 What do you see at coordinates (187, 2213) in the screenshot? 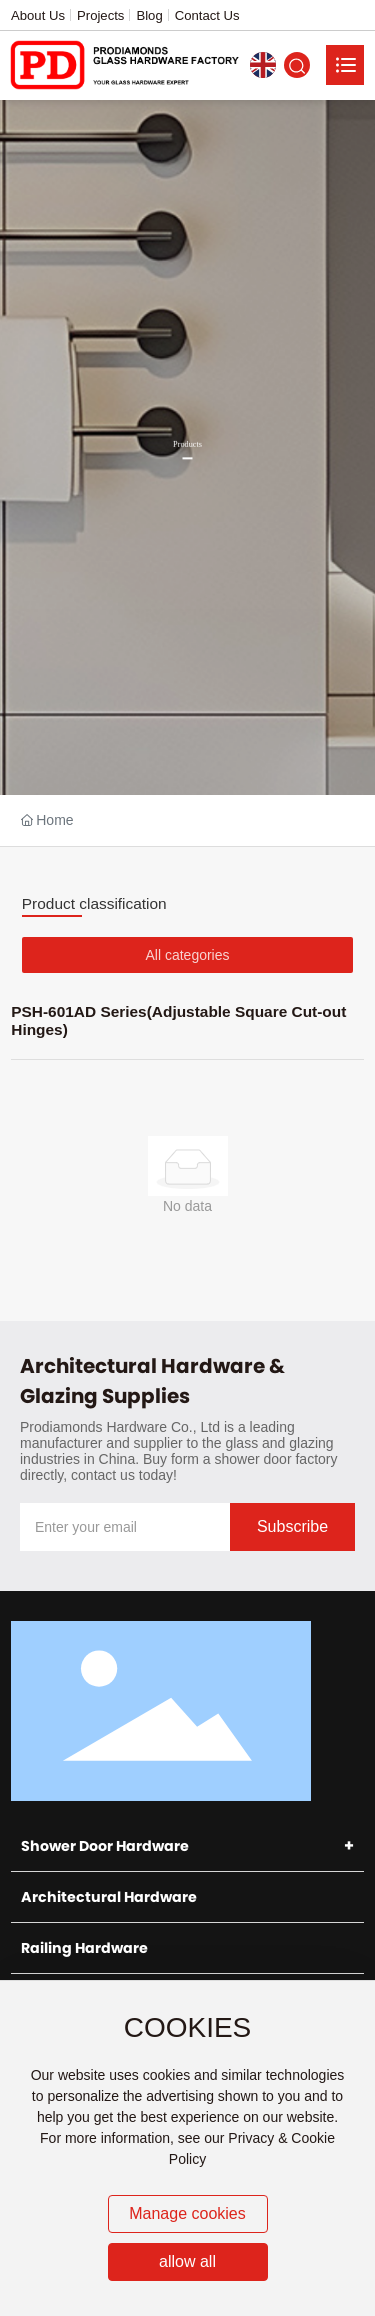
I see `Manage cookies` at bounding box center [187, 2213].